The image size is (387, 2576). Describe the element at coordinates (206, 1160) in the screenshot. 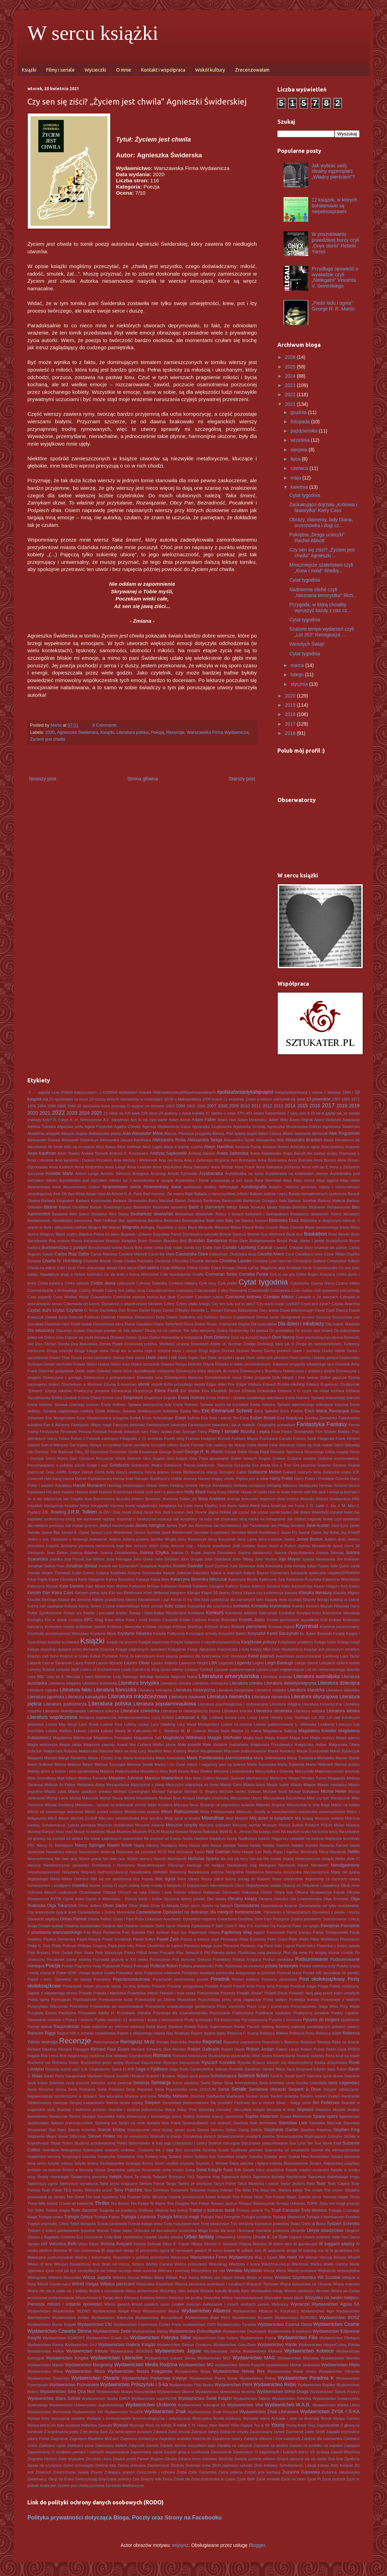

I see `Ania z Zielonego Wzgórza` at that location.